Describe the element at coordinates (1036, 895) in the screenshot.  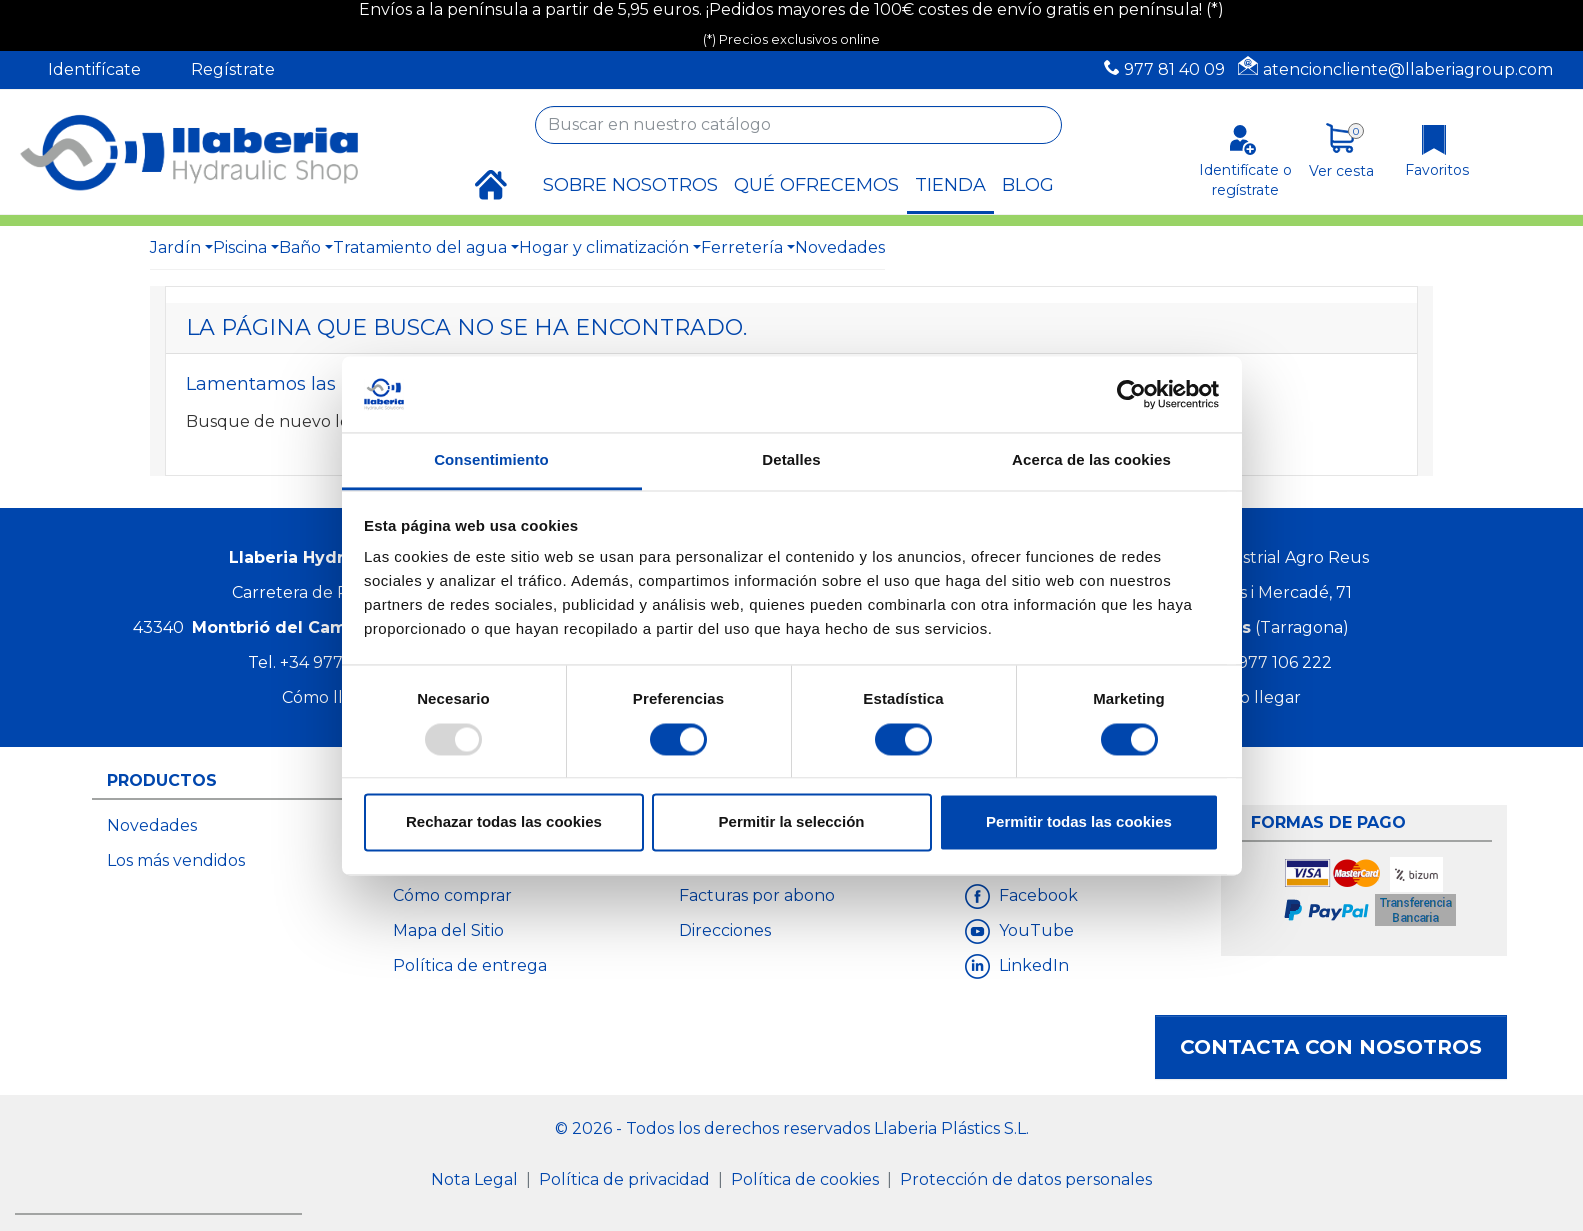
I see `Facebook` at that location.